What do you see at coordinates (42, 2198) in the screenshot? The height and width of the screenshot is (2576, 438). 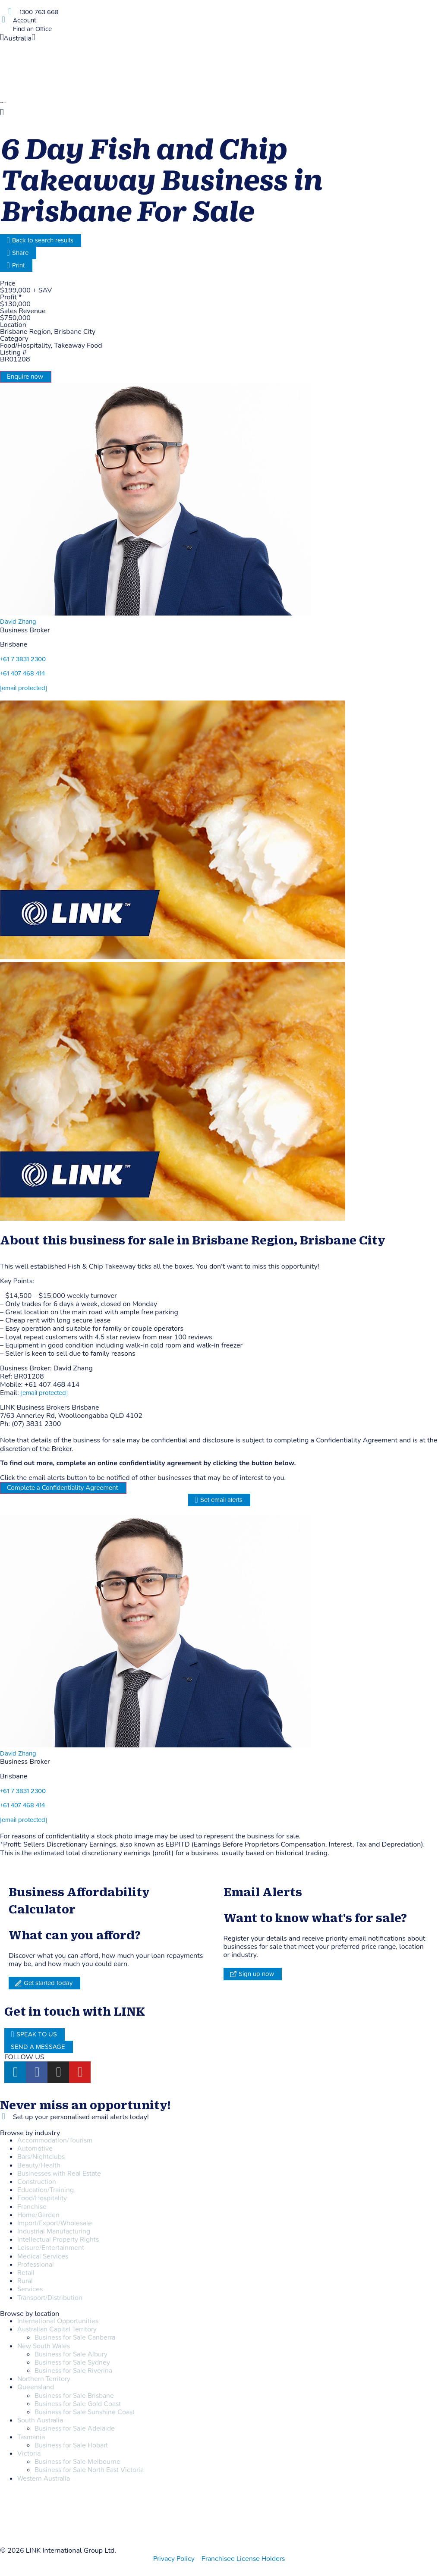 I see `Food/Hospitality` at bounding box center [42, 2198].